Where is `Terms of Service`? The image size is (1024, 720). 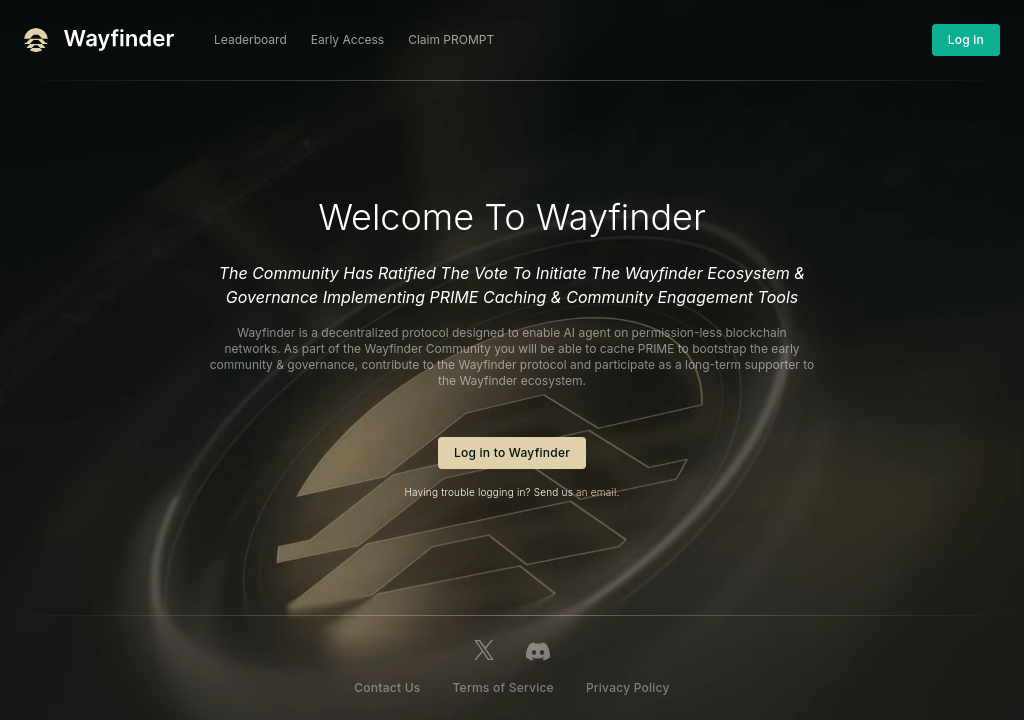
Terms of Service is located at coordinates (502, 687).